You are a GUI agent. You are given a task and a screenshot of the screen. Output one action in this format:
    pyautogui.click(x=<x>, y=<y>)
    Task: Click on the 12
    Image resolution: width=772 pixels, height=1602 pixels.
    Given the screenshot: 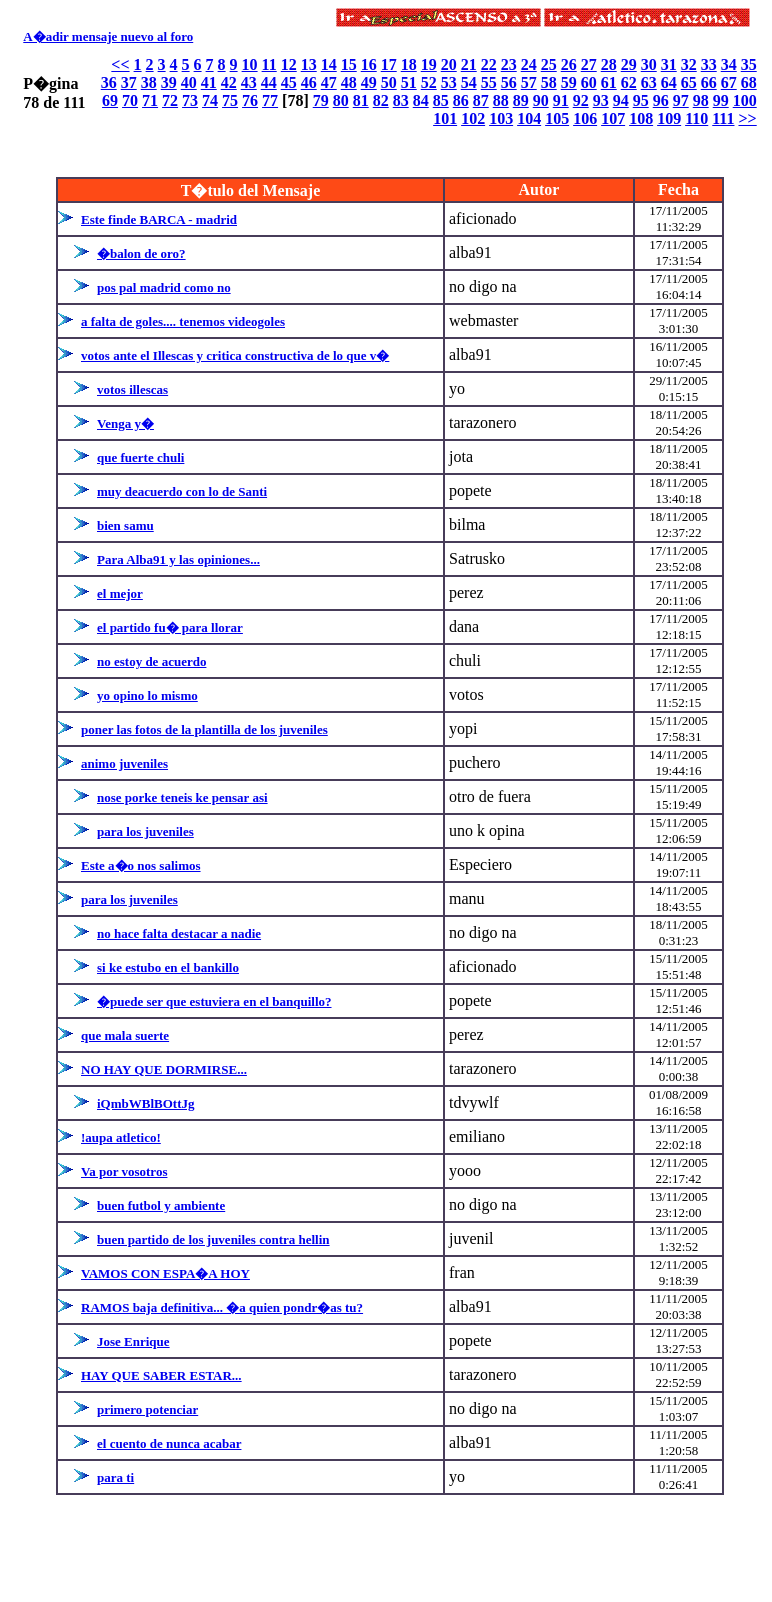 What is the action you would take?
    pyautogui.click(x=289, y=64)
    